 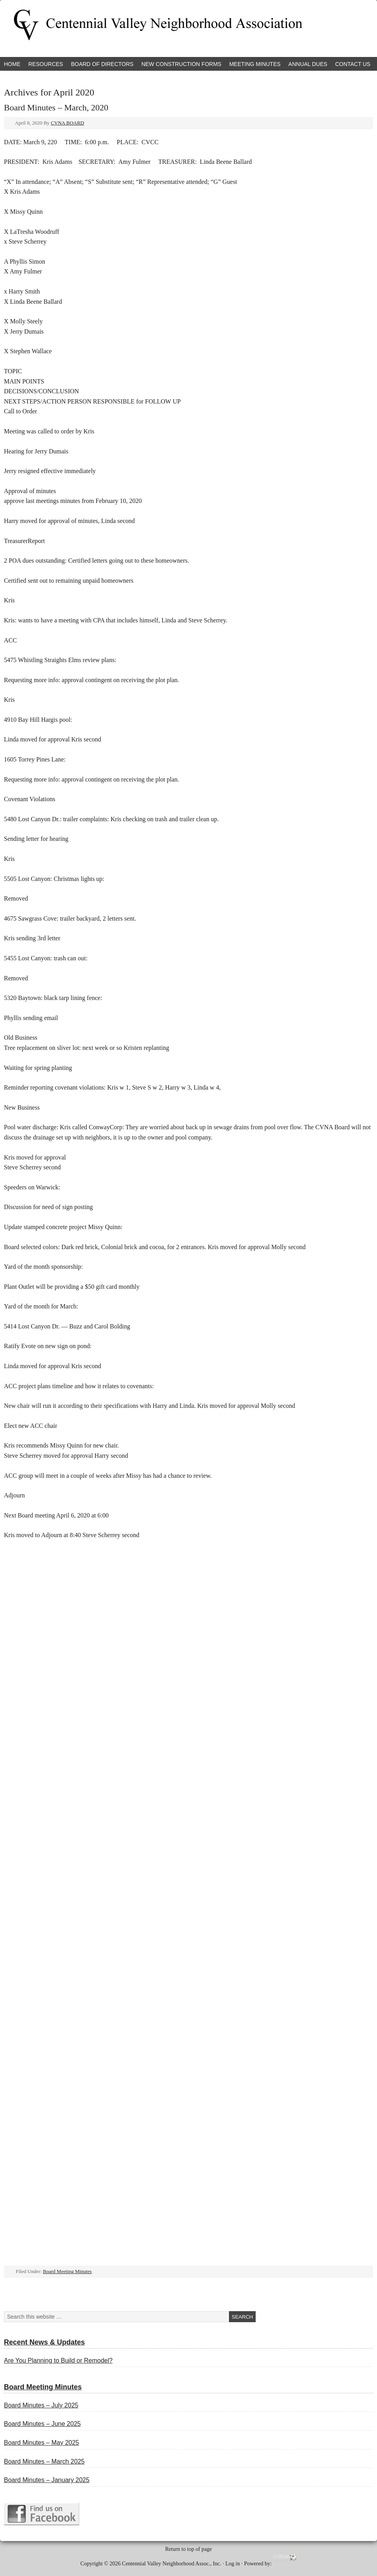 What do you see at coordinates (67, 2271) in the screenshot?
I see `Board Meeting Minutes` at bounding box center [67, 2271].